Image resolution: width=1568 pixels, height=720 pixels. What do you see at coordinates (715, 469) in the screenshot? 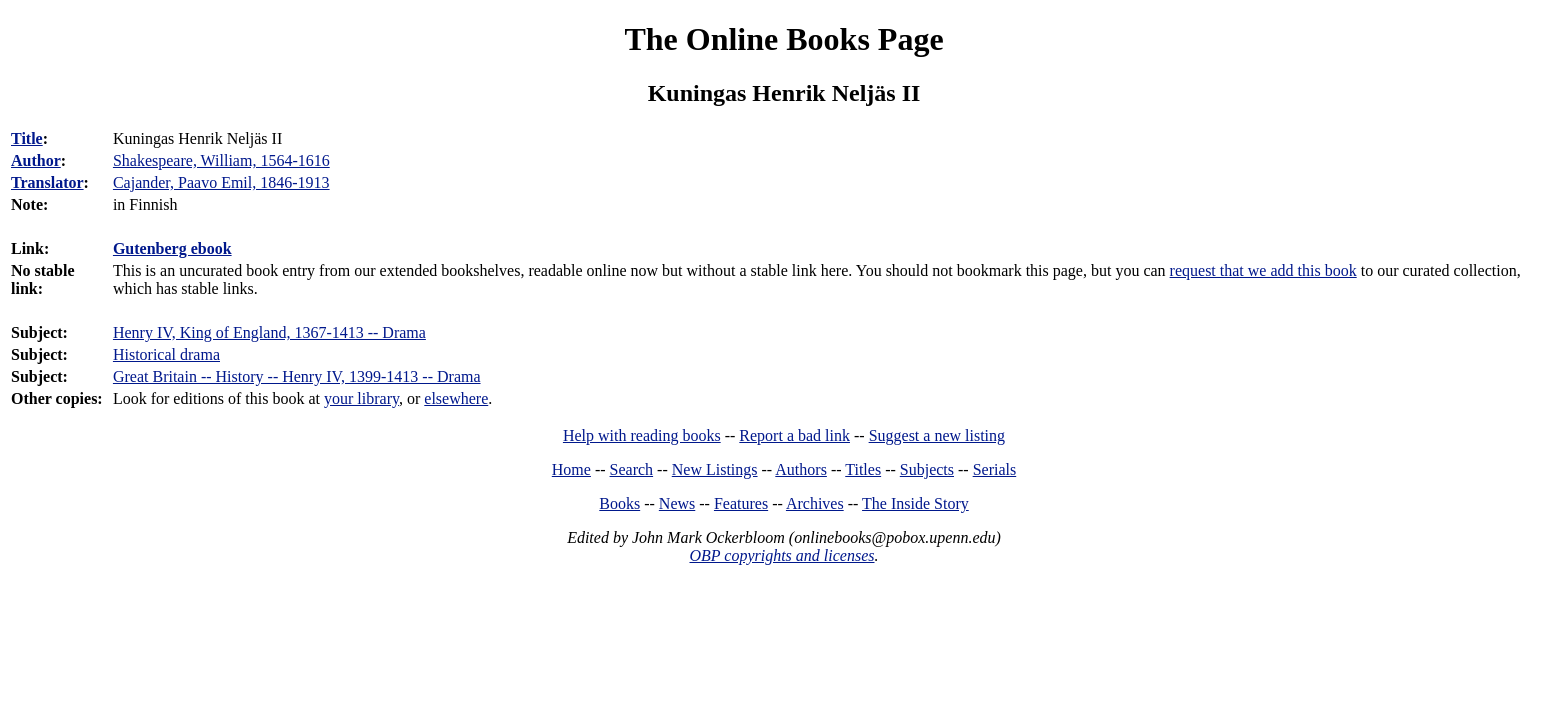
I see `New Listings` at bounding box center [715, 469].